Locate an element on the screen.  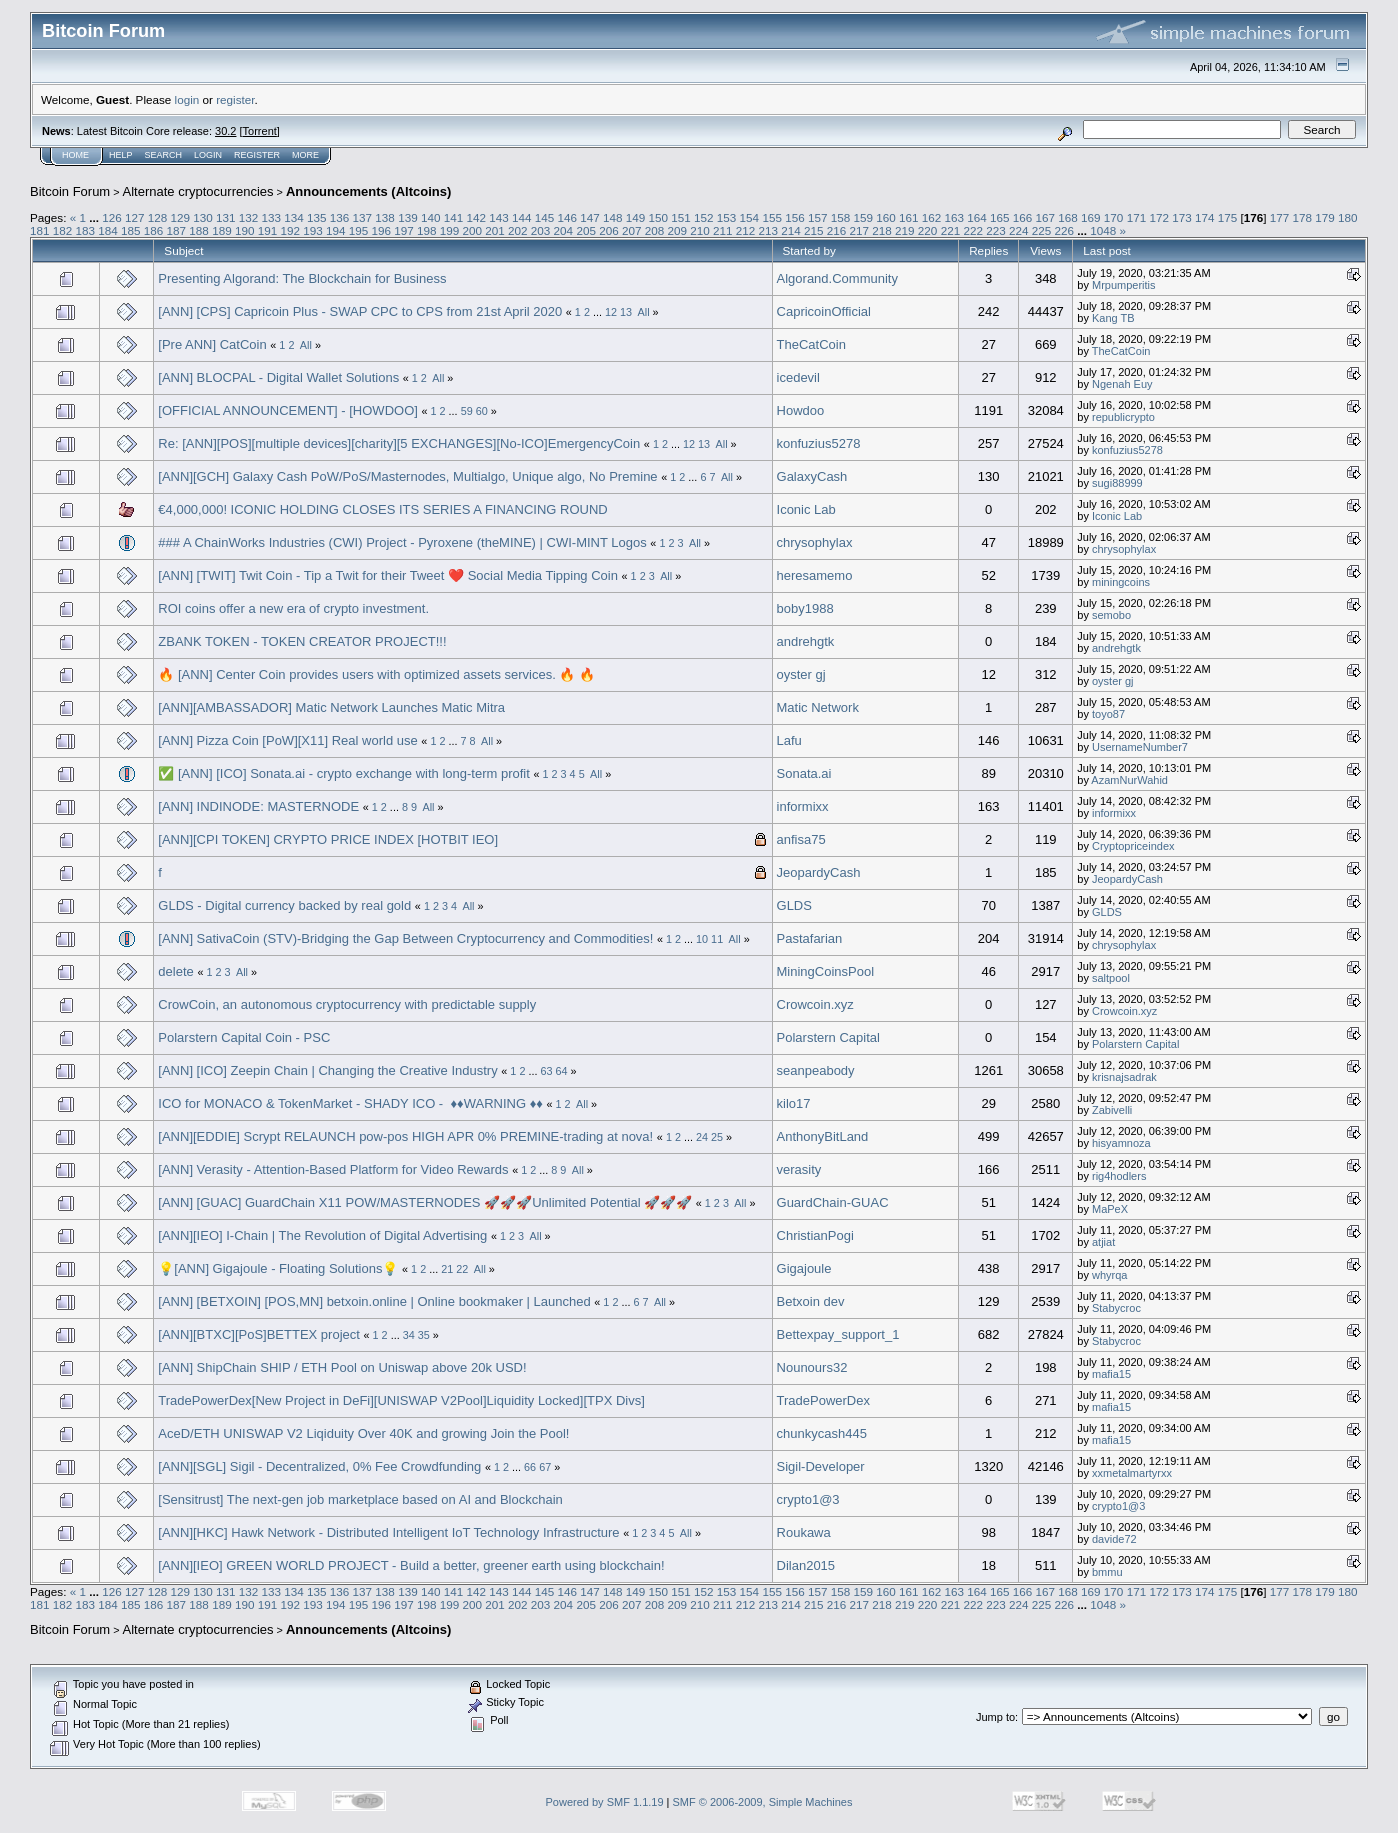
AnthonyBitLand is located at coordinates (823, 1136).